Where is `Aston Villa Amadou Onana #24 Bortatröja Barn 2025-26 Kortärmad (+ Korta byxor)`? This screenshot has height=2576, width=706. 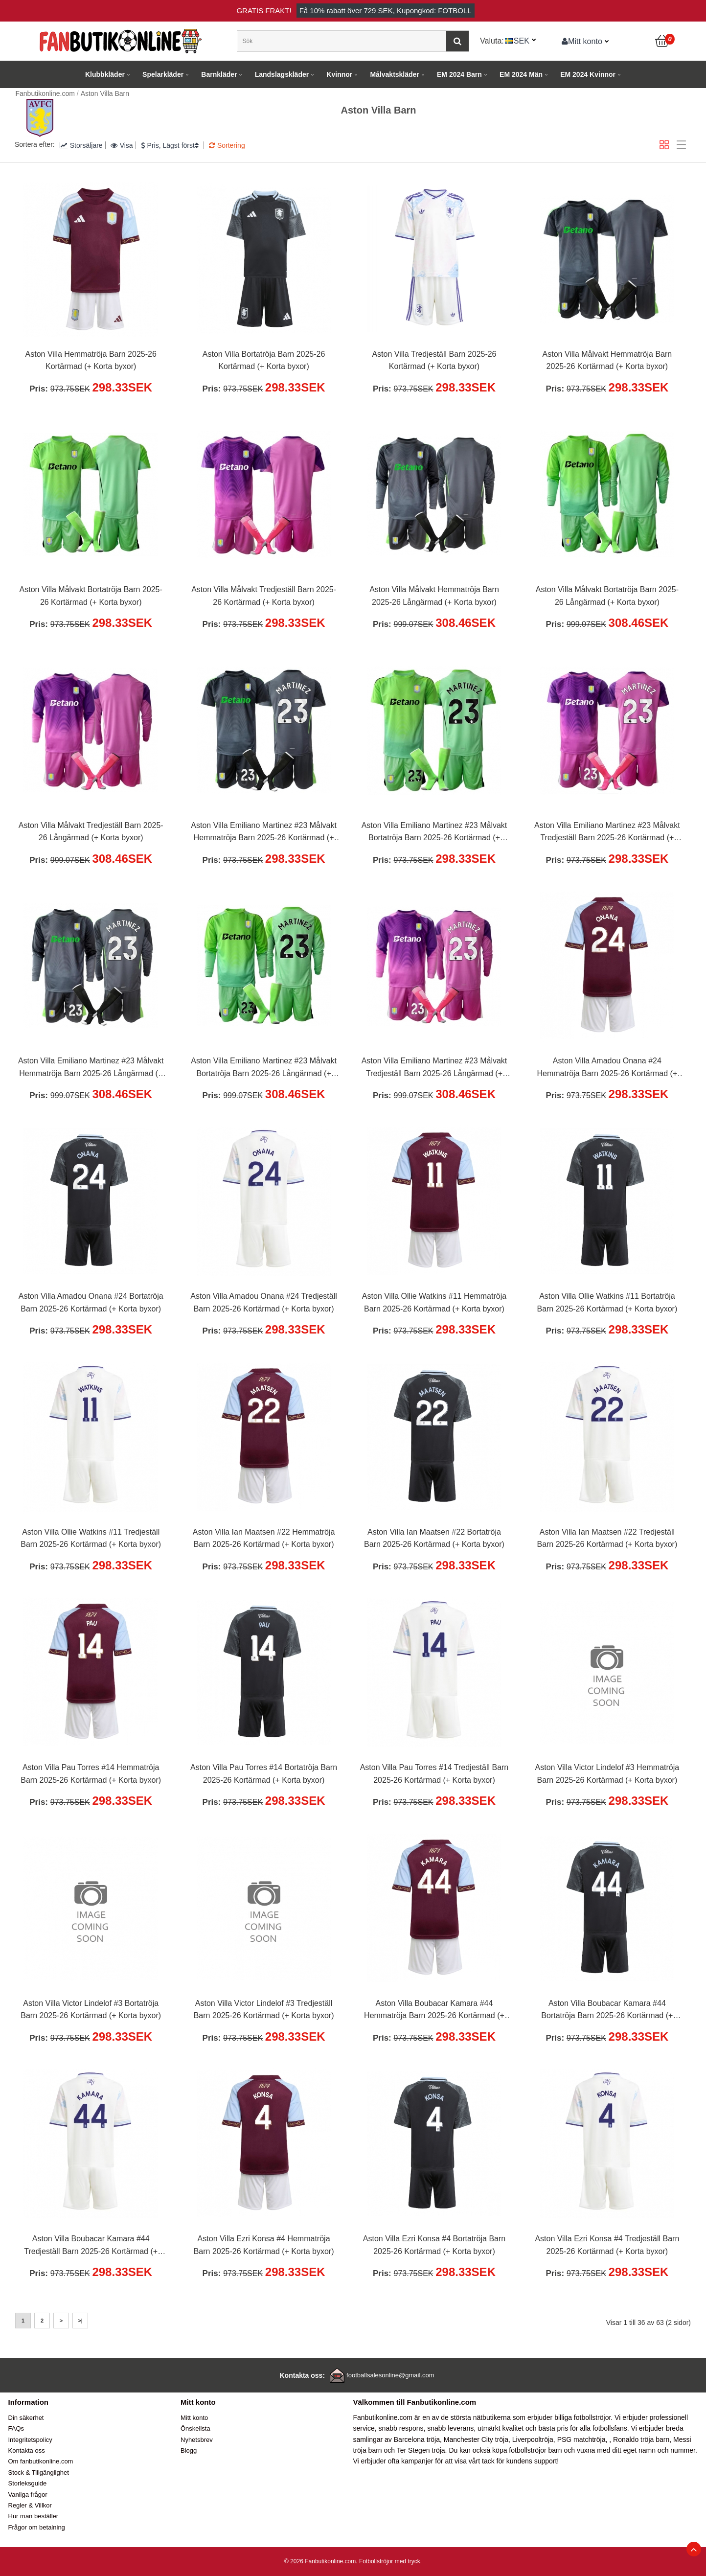 Aston Villa Amadou Onana #24 Bortatröja Barn 2025-26 Kortärmad (+ Korta byxor) is located at coordinates (91, 1302).